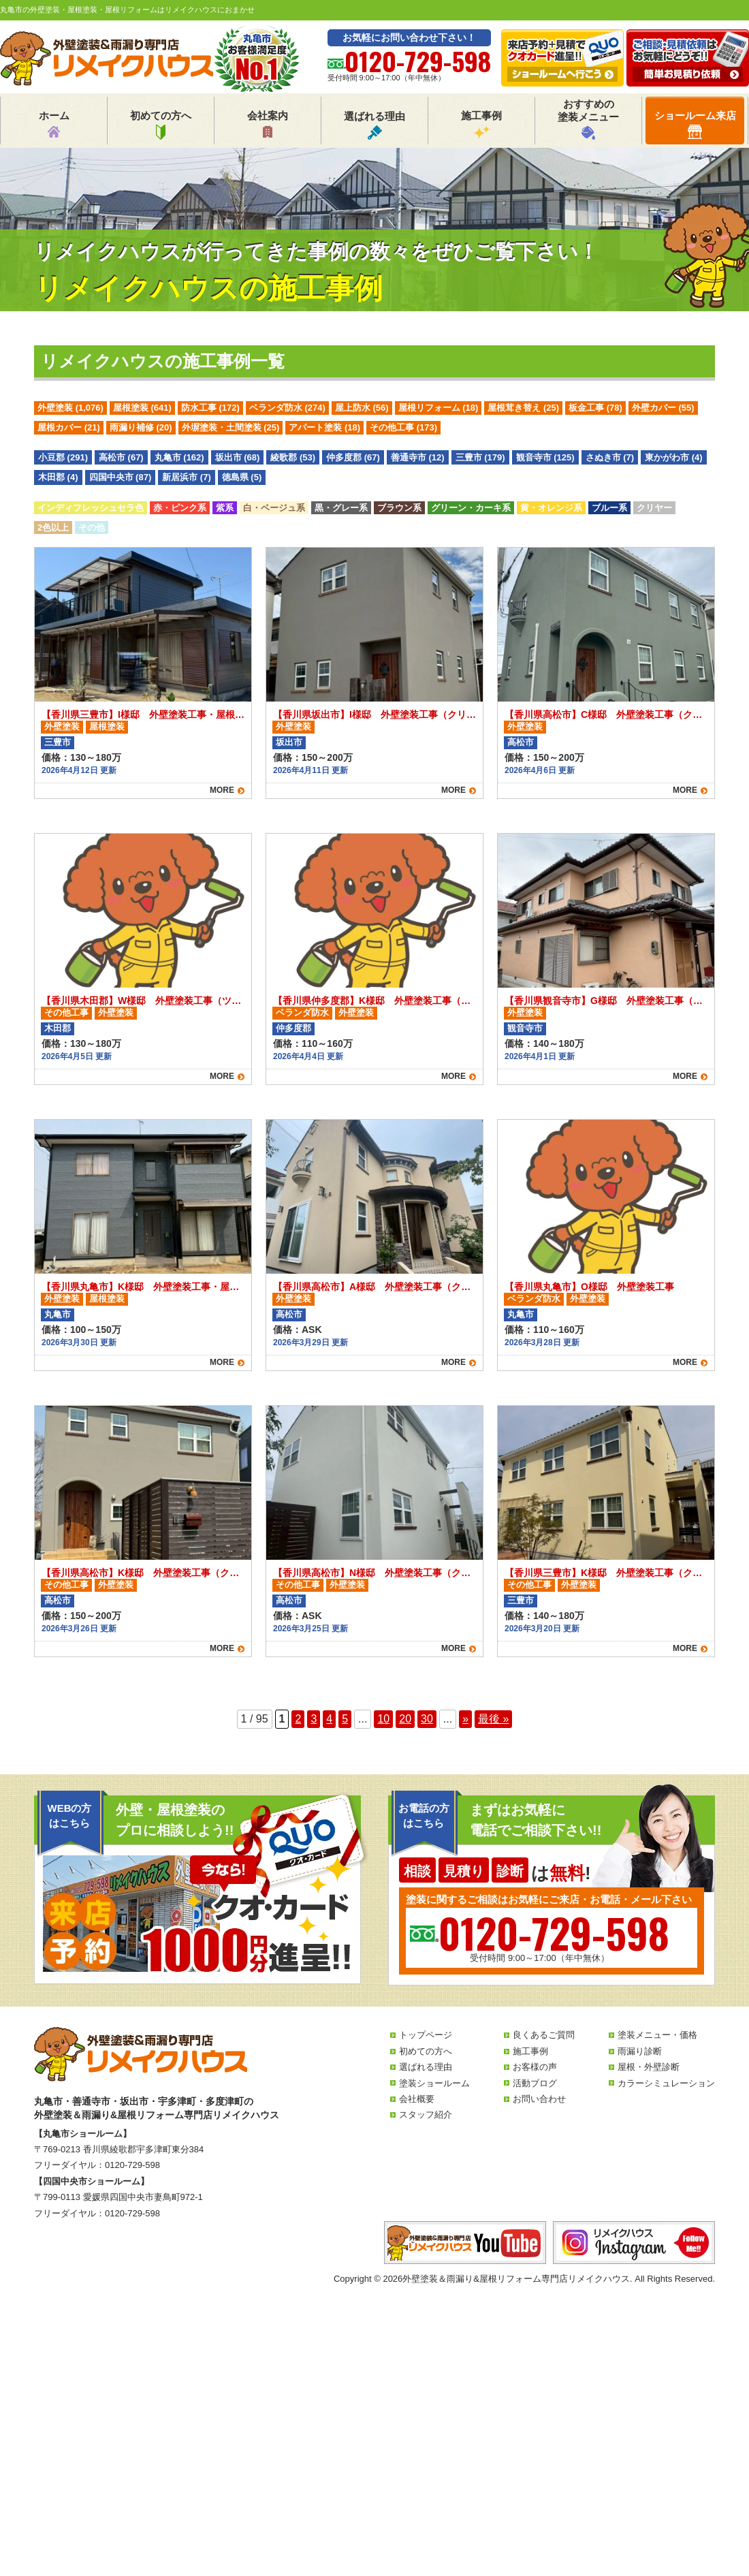 The width and height of the screenshot is (749, 2576). What do you see at coordinates (674, 457) in the screenshot?
I see `東かがわ市 (4)` at bounding box center [674, 457].